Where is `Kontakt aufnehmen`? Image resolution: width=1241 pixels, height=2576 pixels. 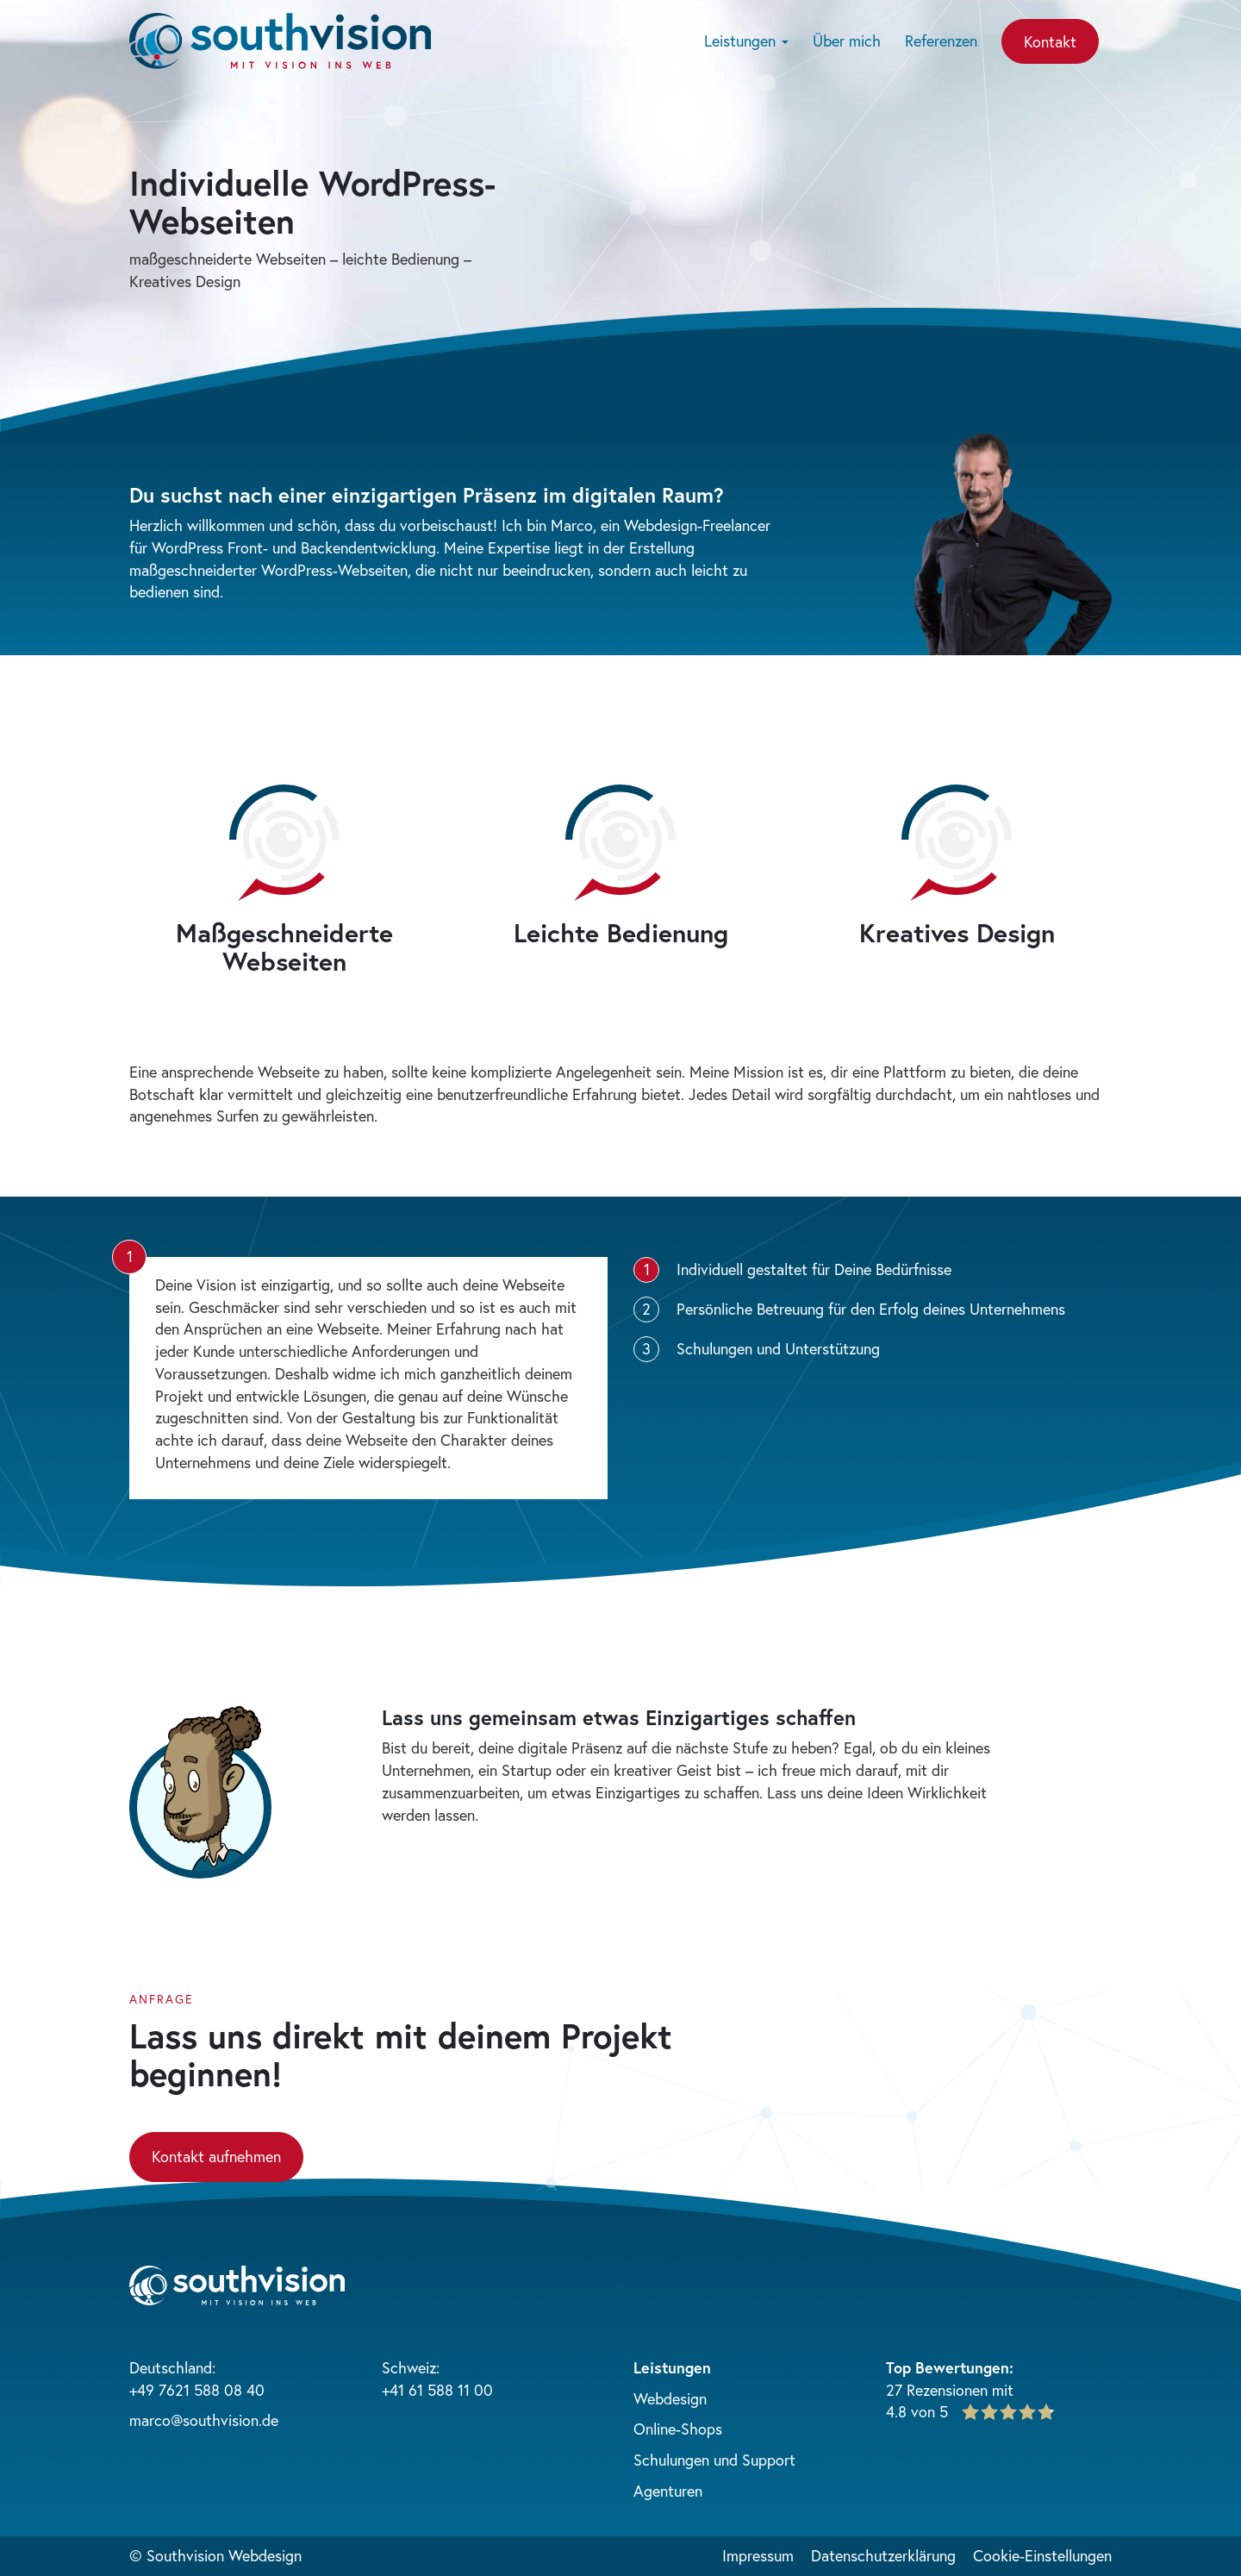 Kontakt aufnehmen is located at coordinates (216, 2156).